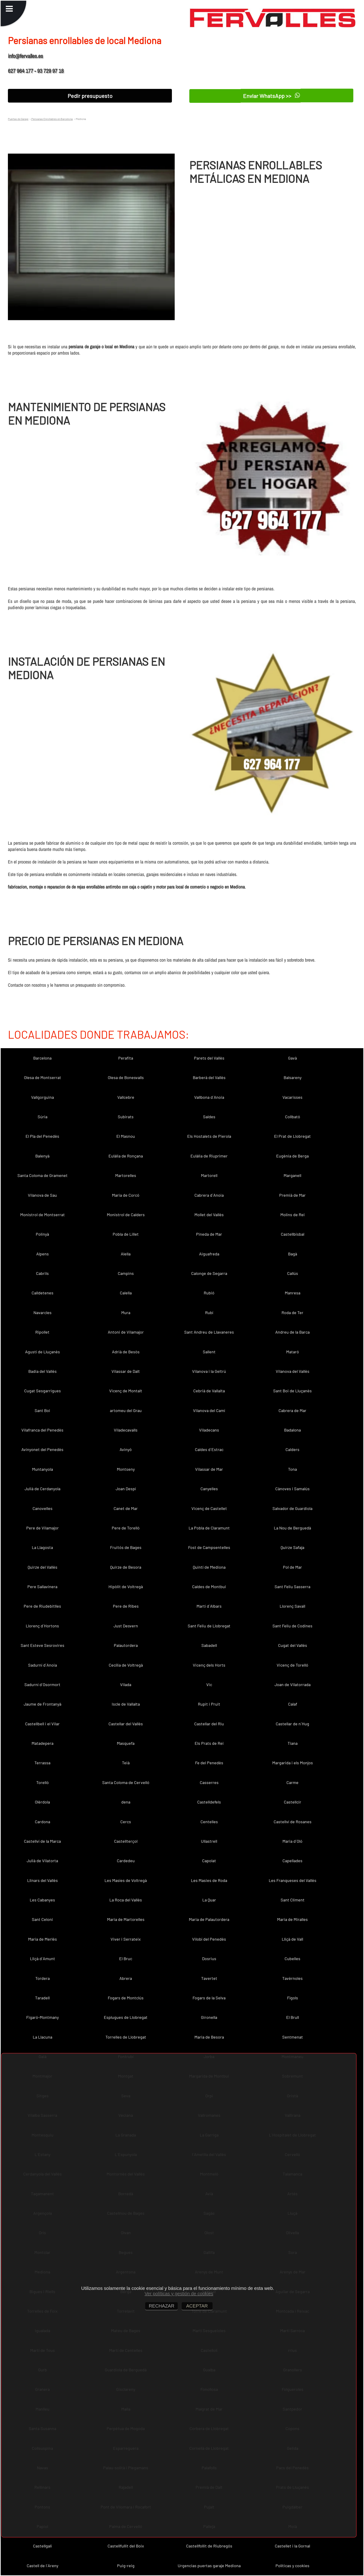 This screenshot has width=364, height=2576. Describe the element at coordinates (209, 1292) in the screenshot. I see `Rubió` at that location.